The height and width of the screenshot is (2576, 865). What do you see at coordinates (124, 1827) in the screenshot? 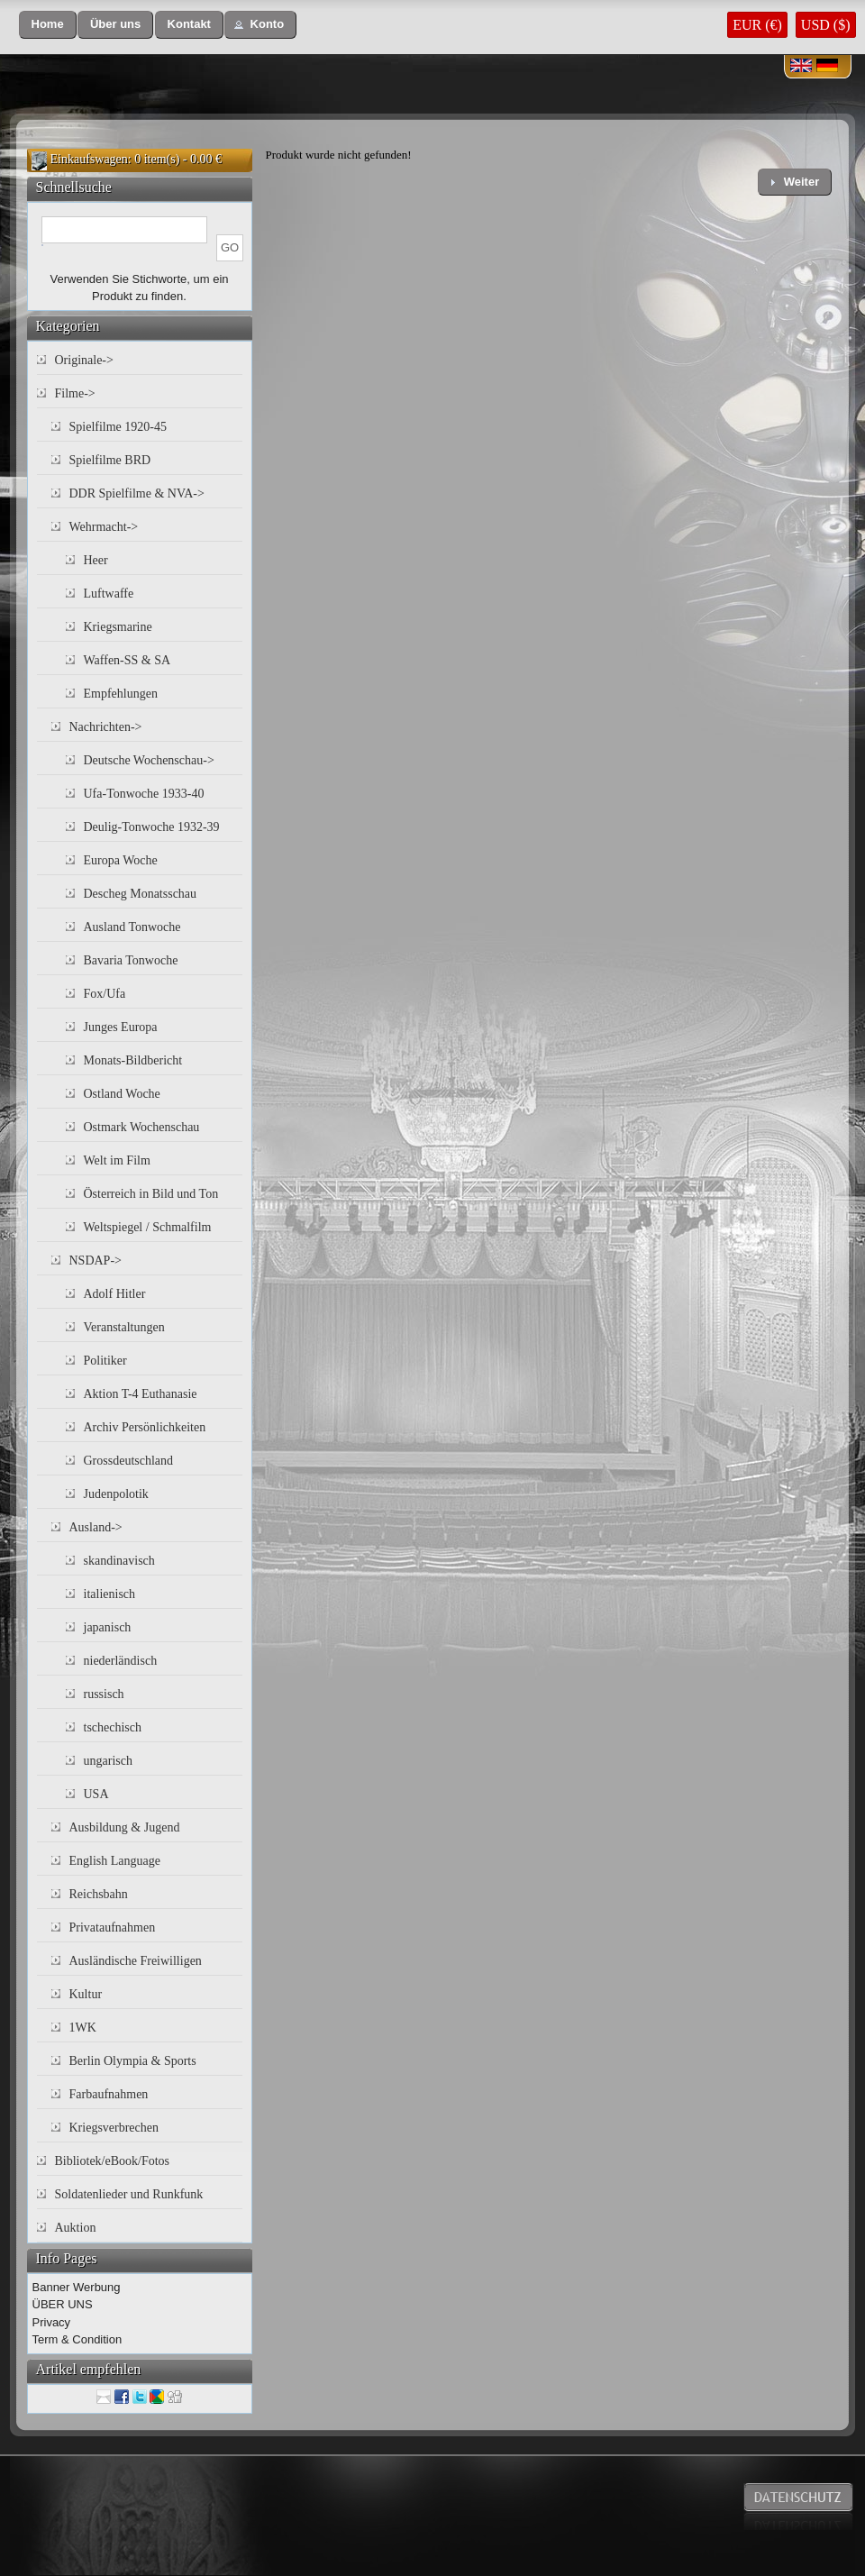
I see `Ausbildung & Jugend` at bounding box center [124, 1827].